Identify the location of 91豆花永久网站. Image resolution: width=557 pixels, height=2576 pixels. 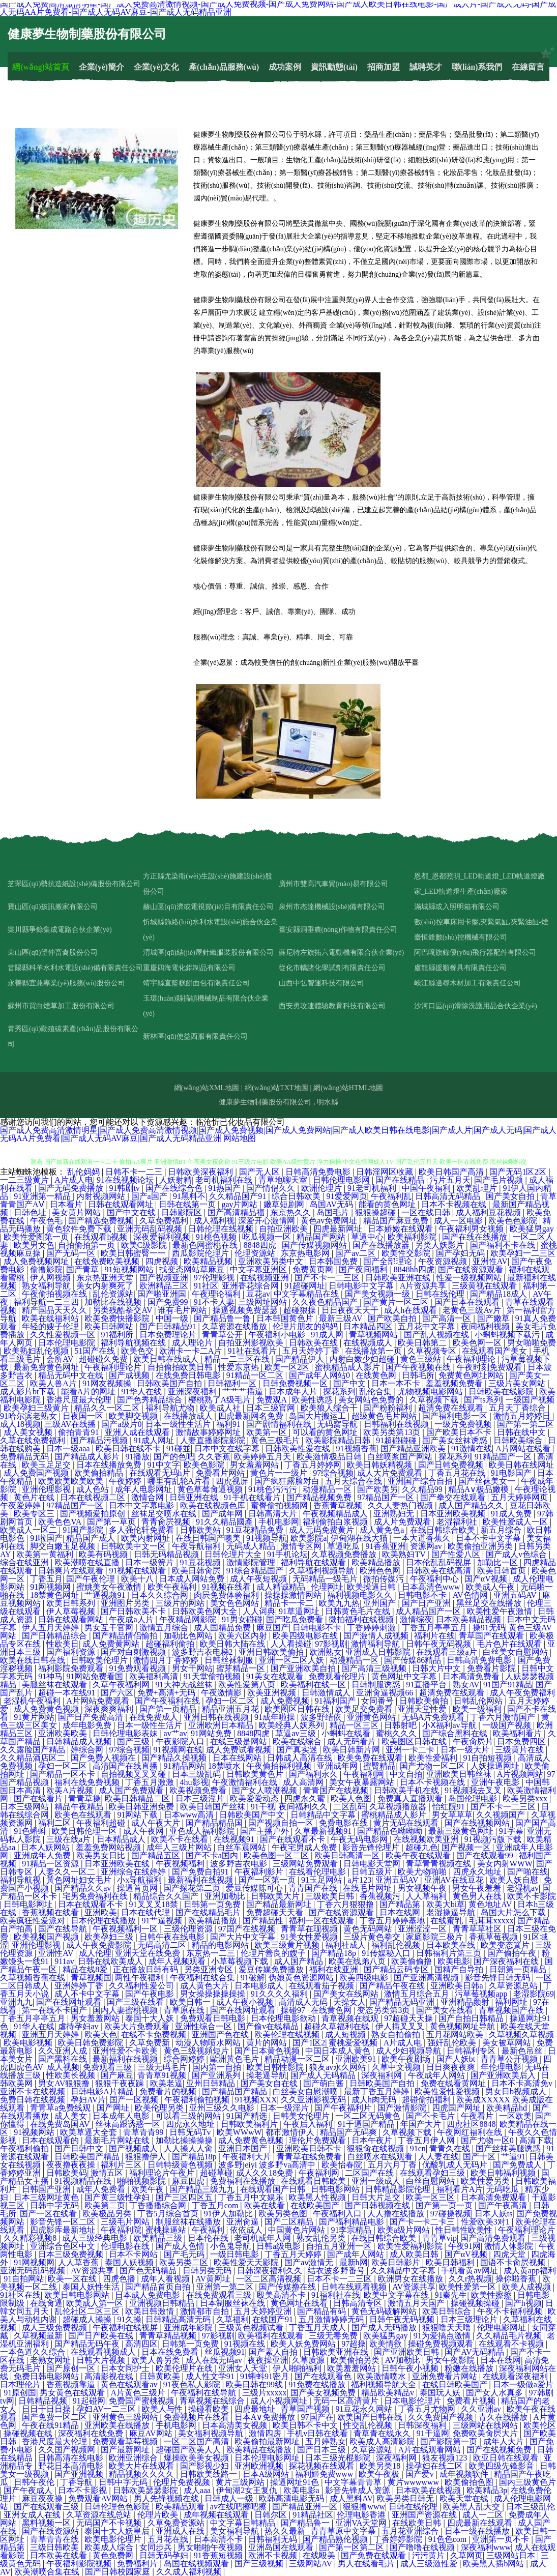
(364, 2409).